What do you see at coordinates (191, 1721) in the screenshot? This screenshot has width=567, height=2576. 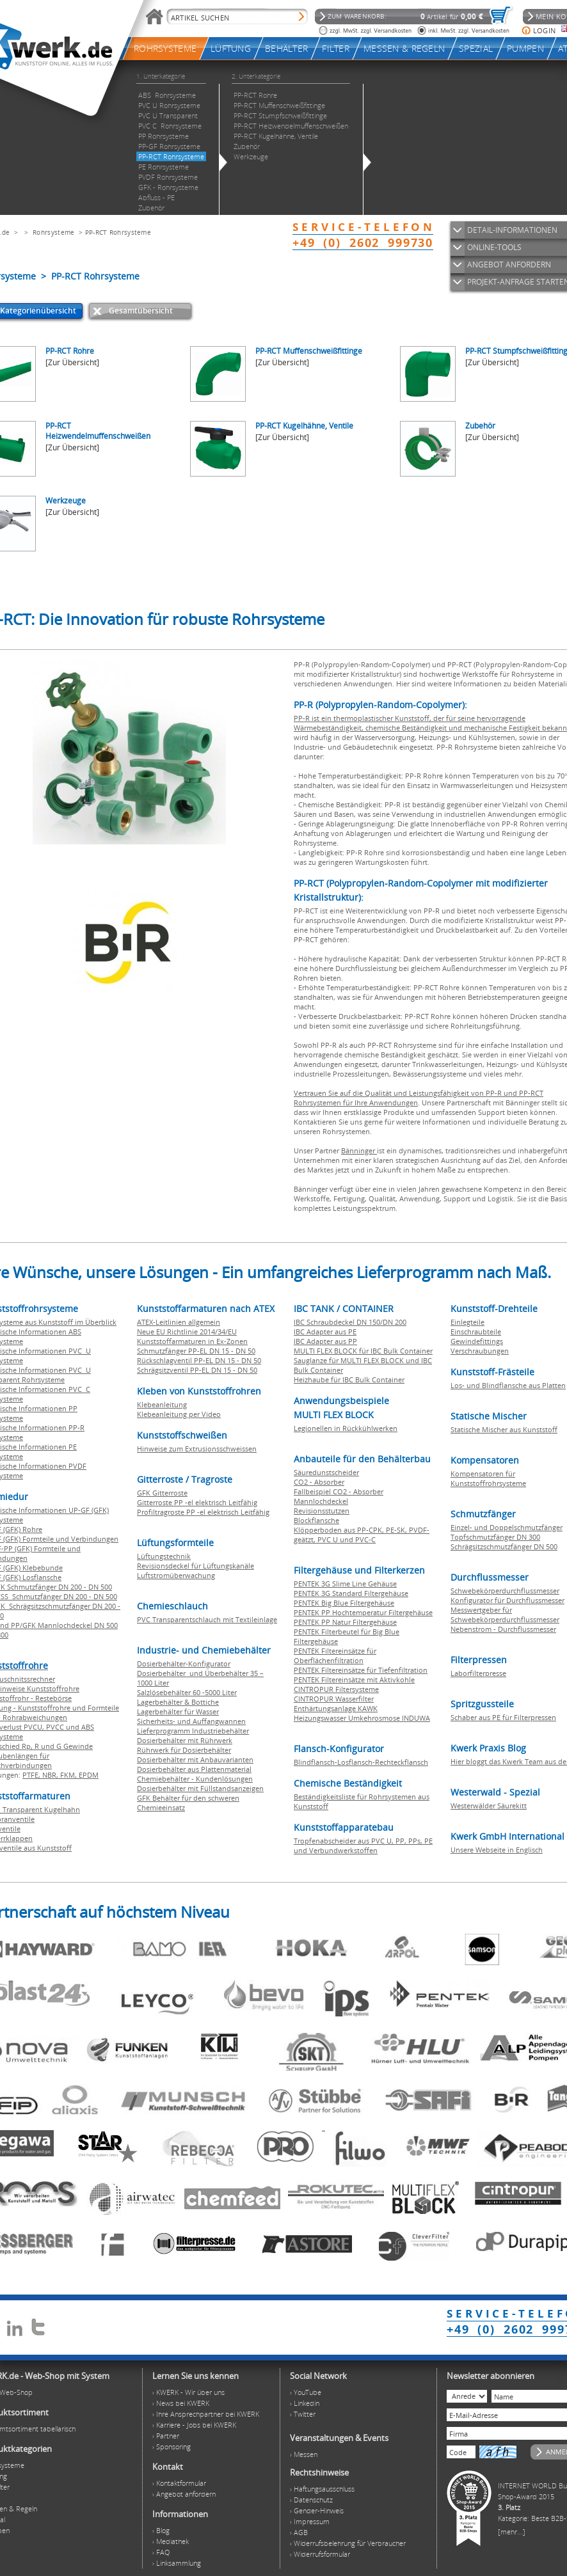 I see `Sicherheits- und Auffangwannen` at bounding box center [191, 1721].